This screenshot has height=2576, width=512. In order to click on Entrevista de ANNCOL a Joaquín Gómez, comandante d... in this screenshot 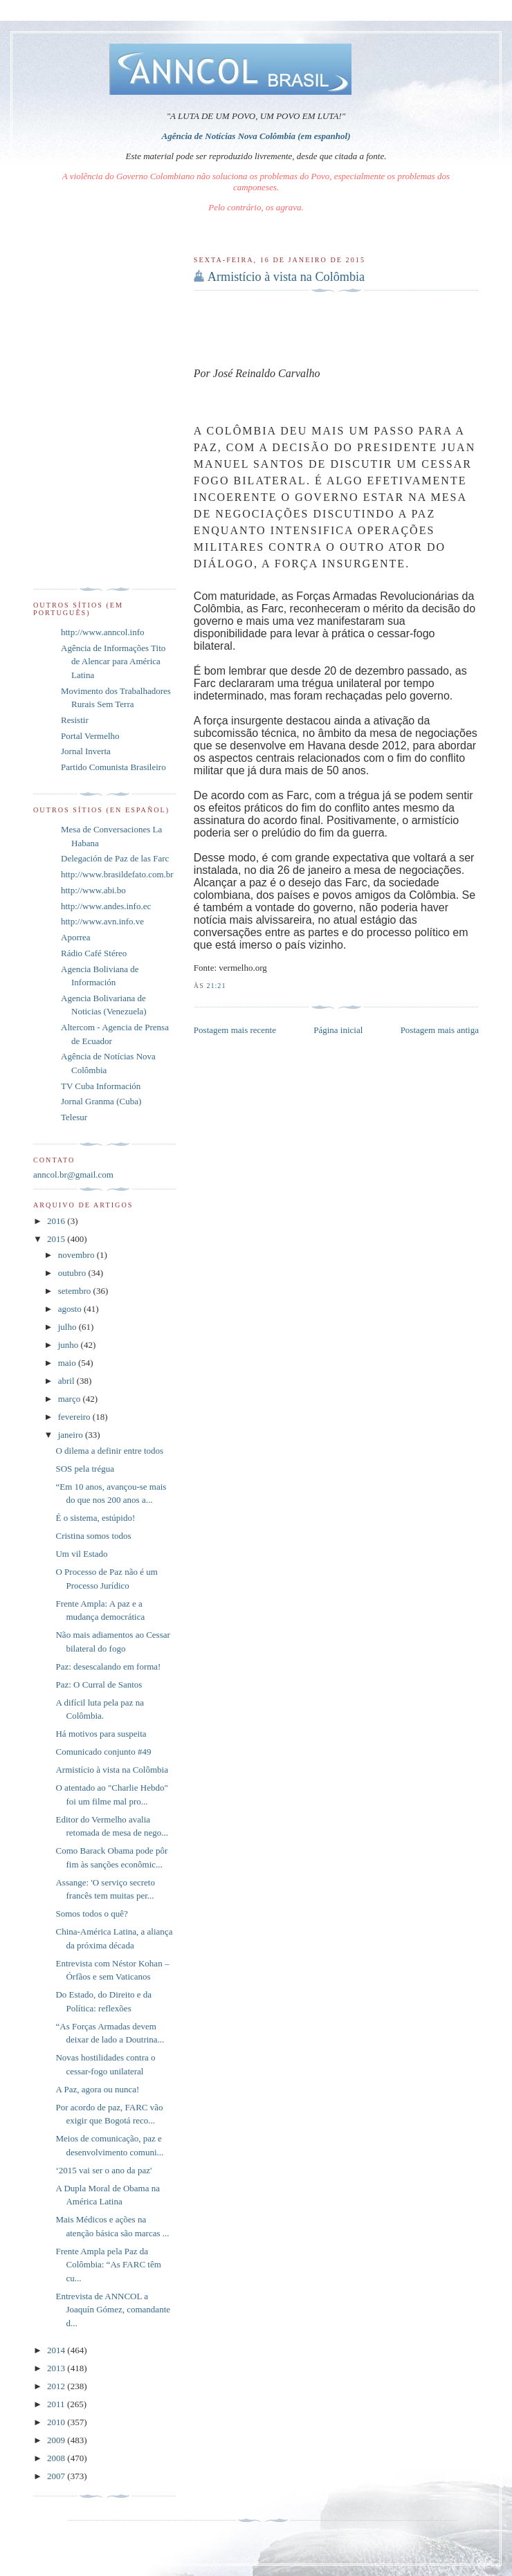, I will do `click(112, 2309)`.